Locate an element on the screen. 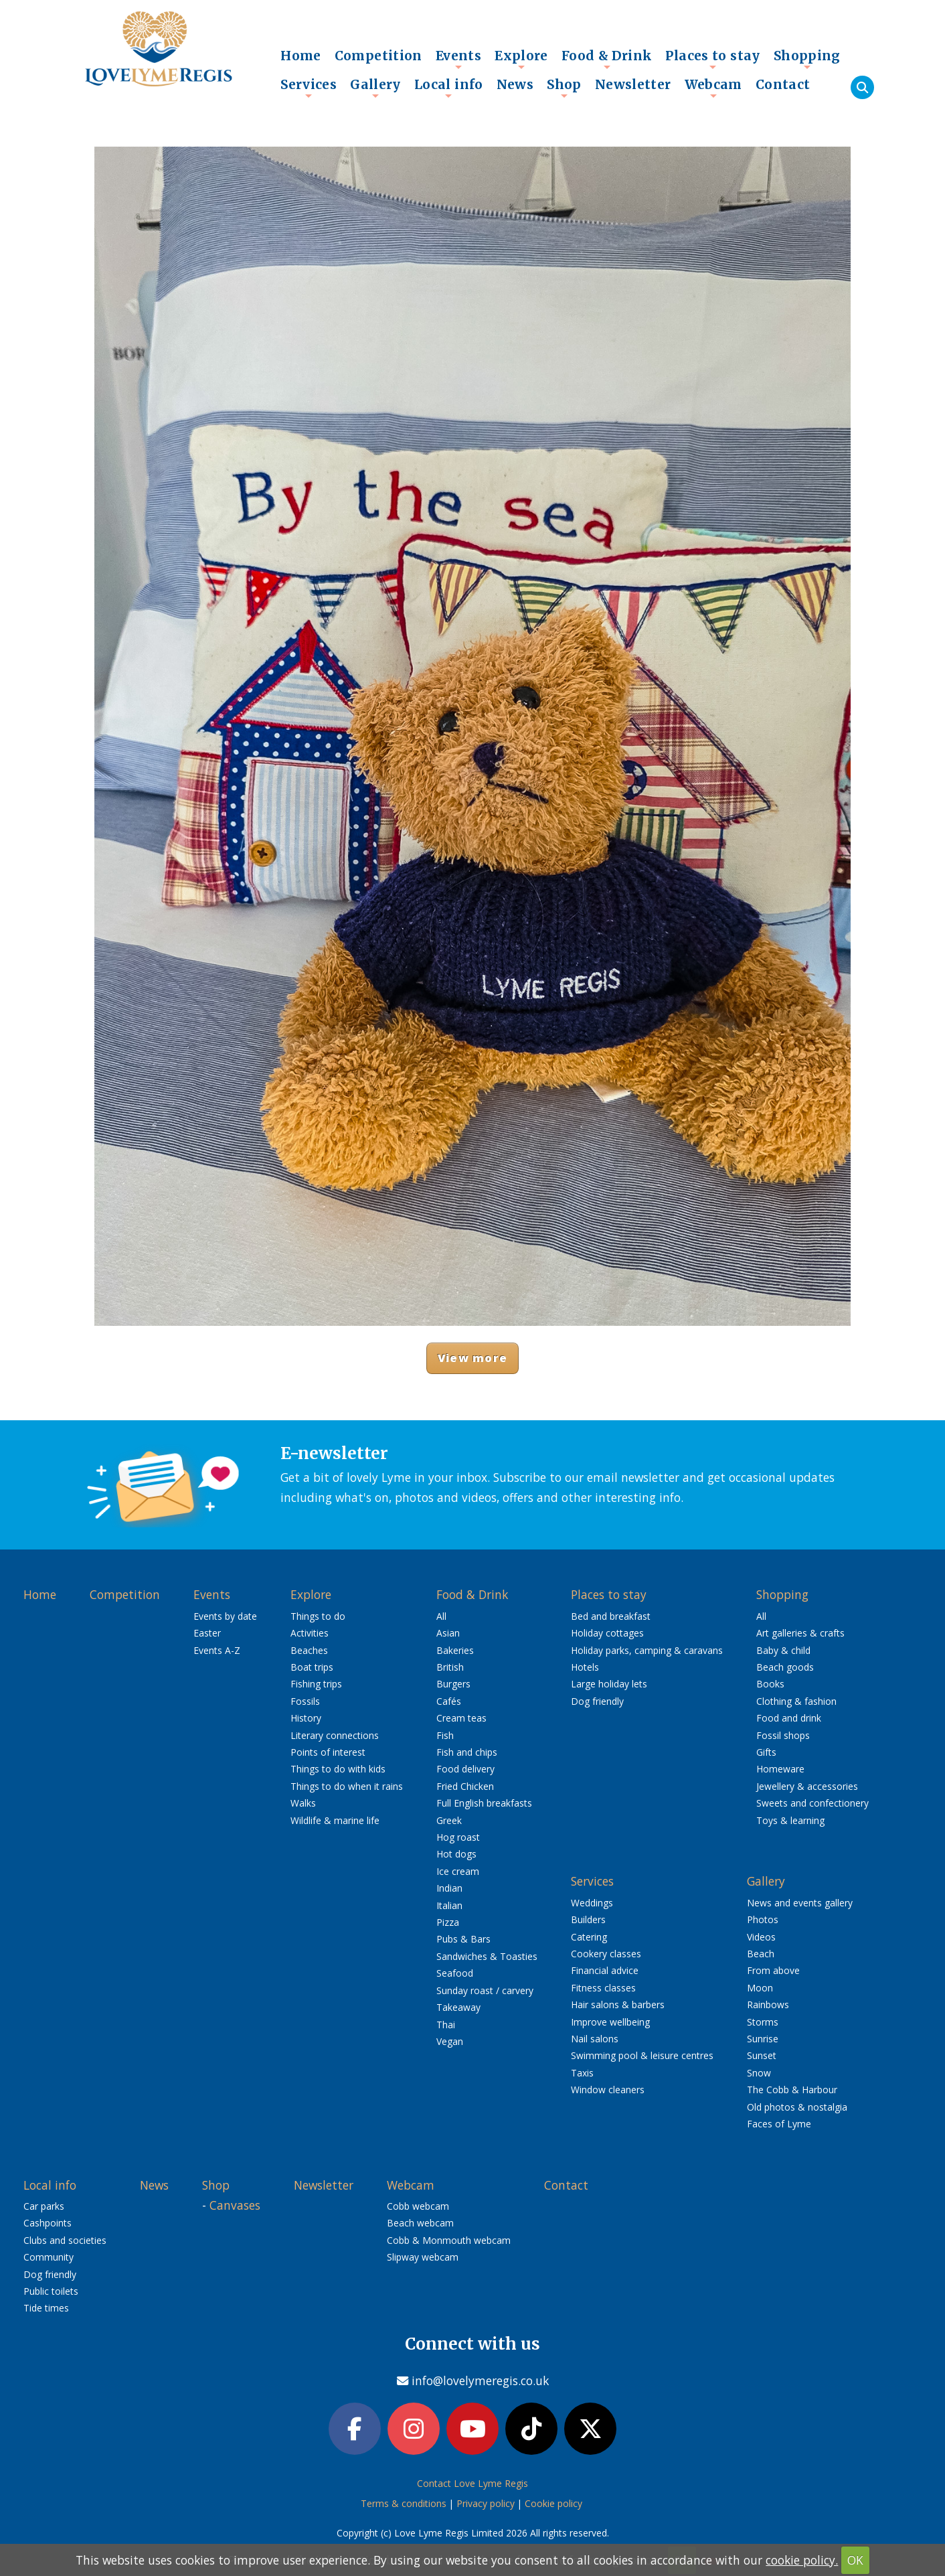 This screenshot has height=2576, width=945. Services is located at coordinates (308, 87).